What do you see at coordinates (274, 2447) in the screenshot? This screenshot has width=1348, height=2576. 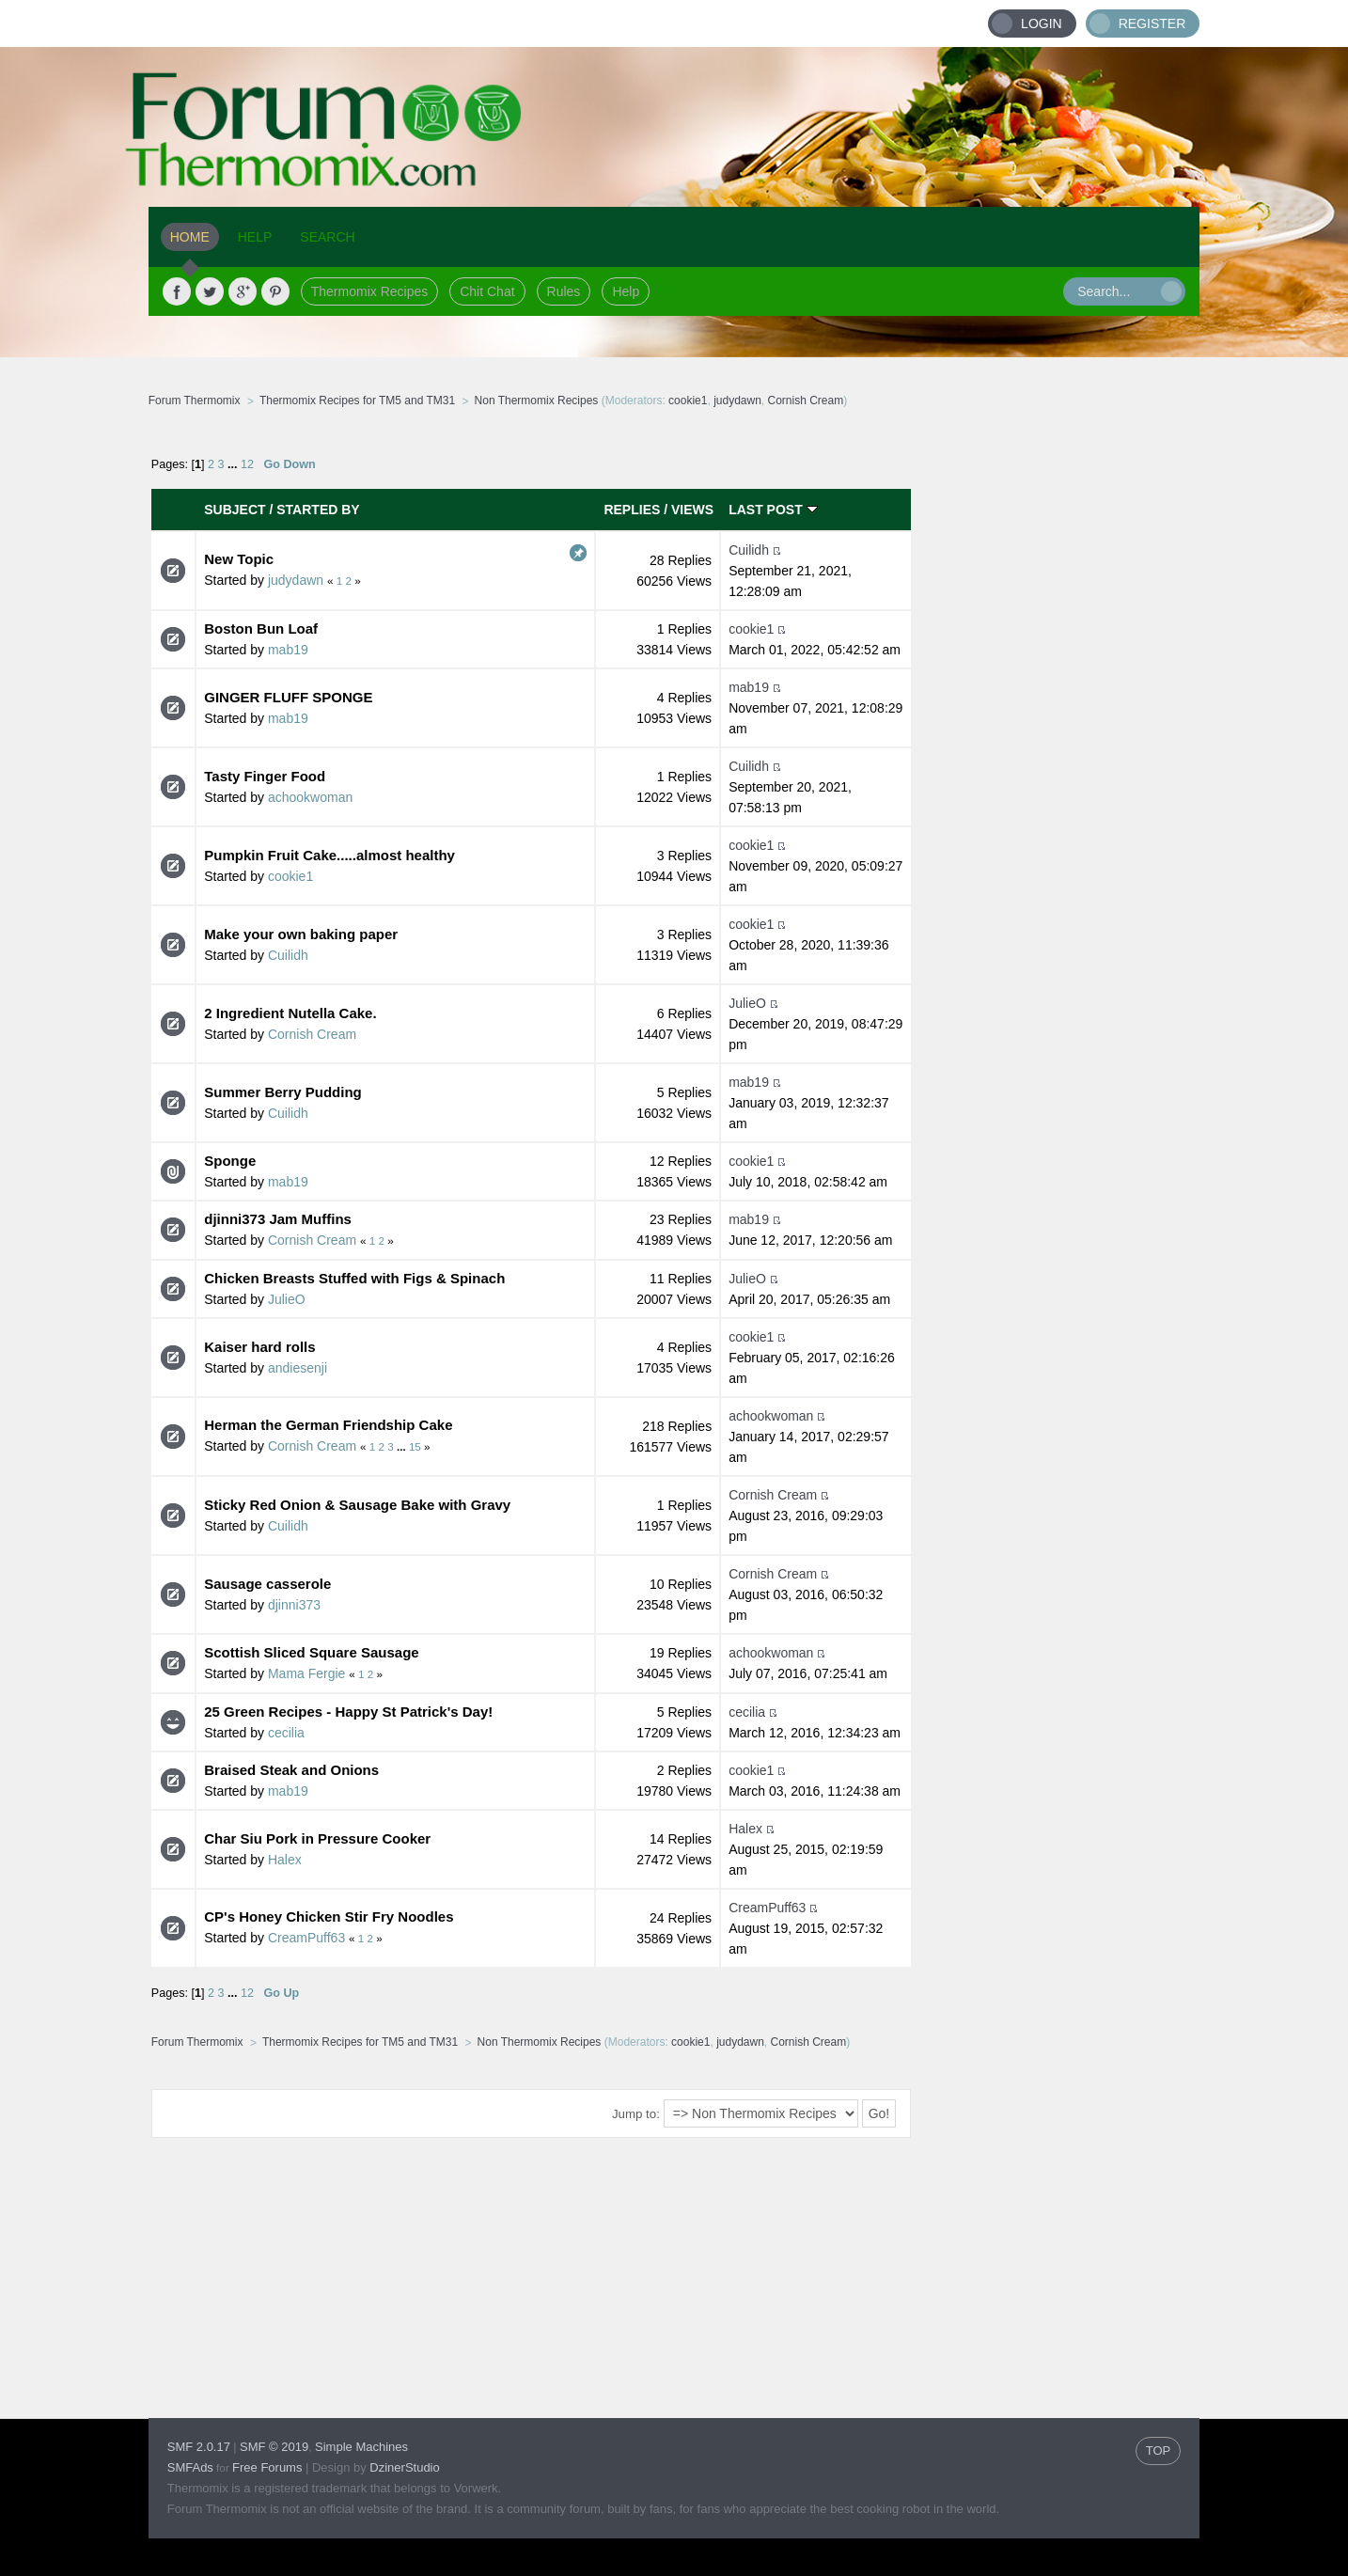 I see `SMF © 2019` at bounding box center [274, 2447].